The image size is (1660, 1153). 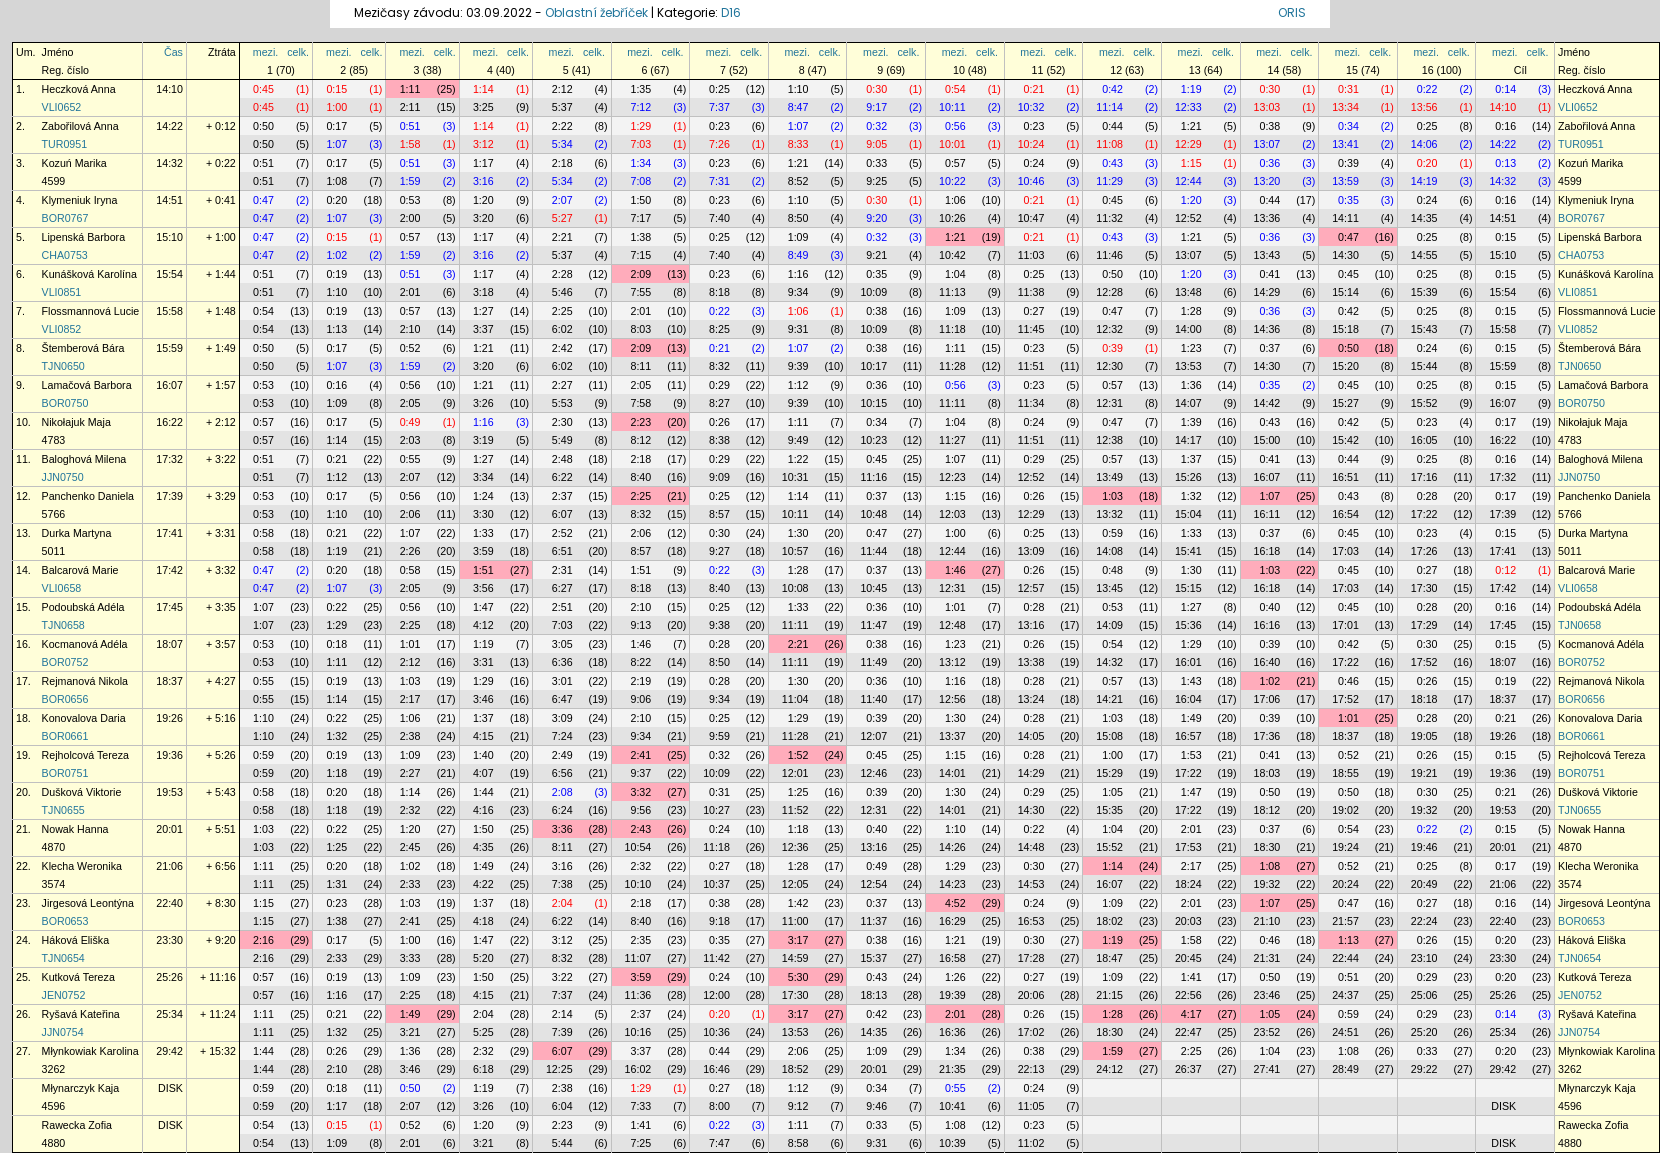 What do you see at coordinates (169, 977) in the screenshot?
I see `25:26` at bounding box center [169, 977].